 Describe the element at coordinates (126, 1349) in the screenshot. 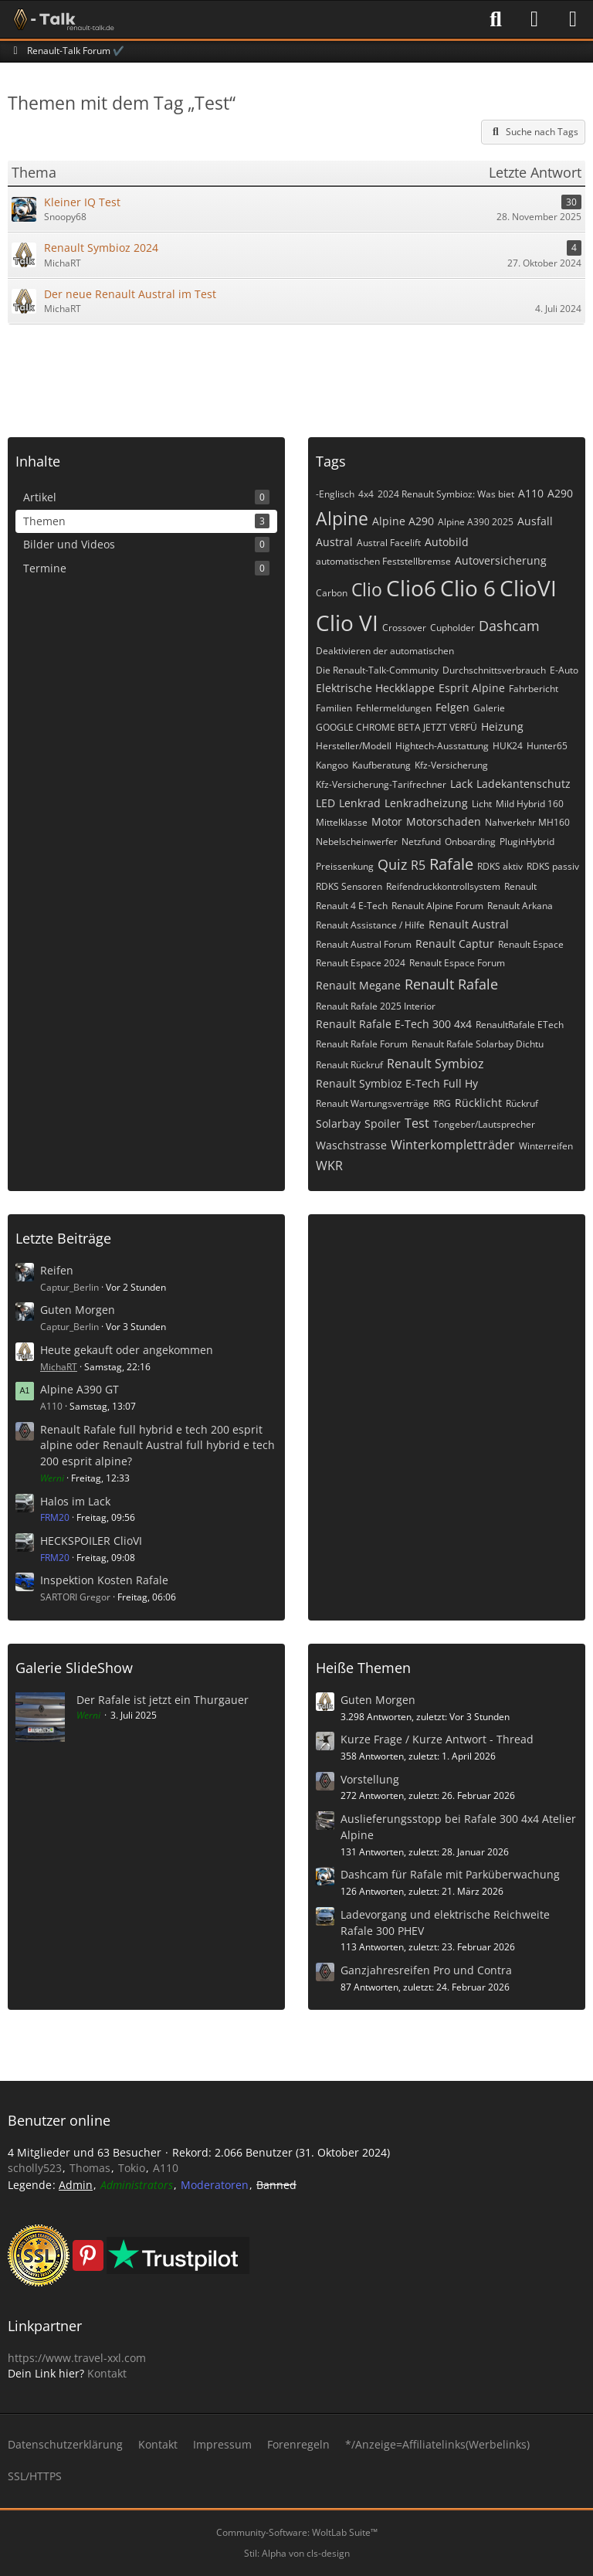

I see `Heute gekauft oder angekommen` at that location.